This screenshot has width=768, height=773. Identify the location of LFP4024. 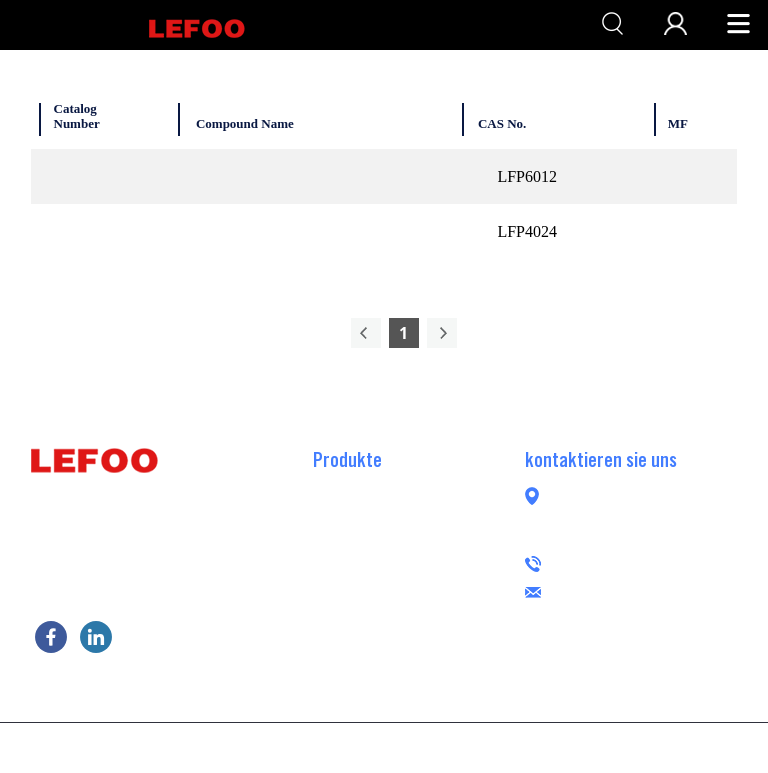
(527, 231).